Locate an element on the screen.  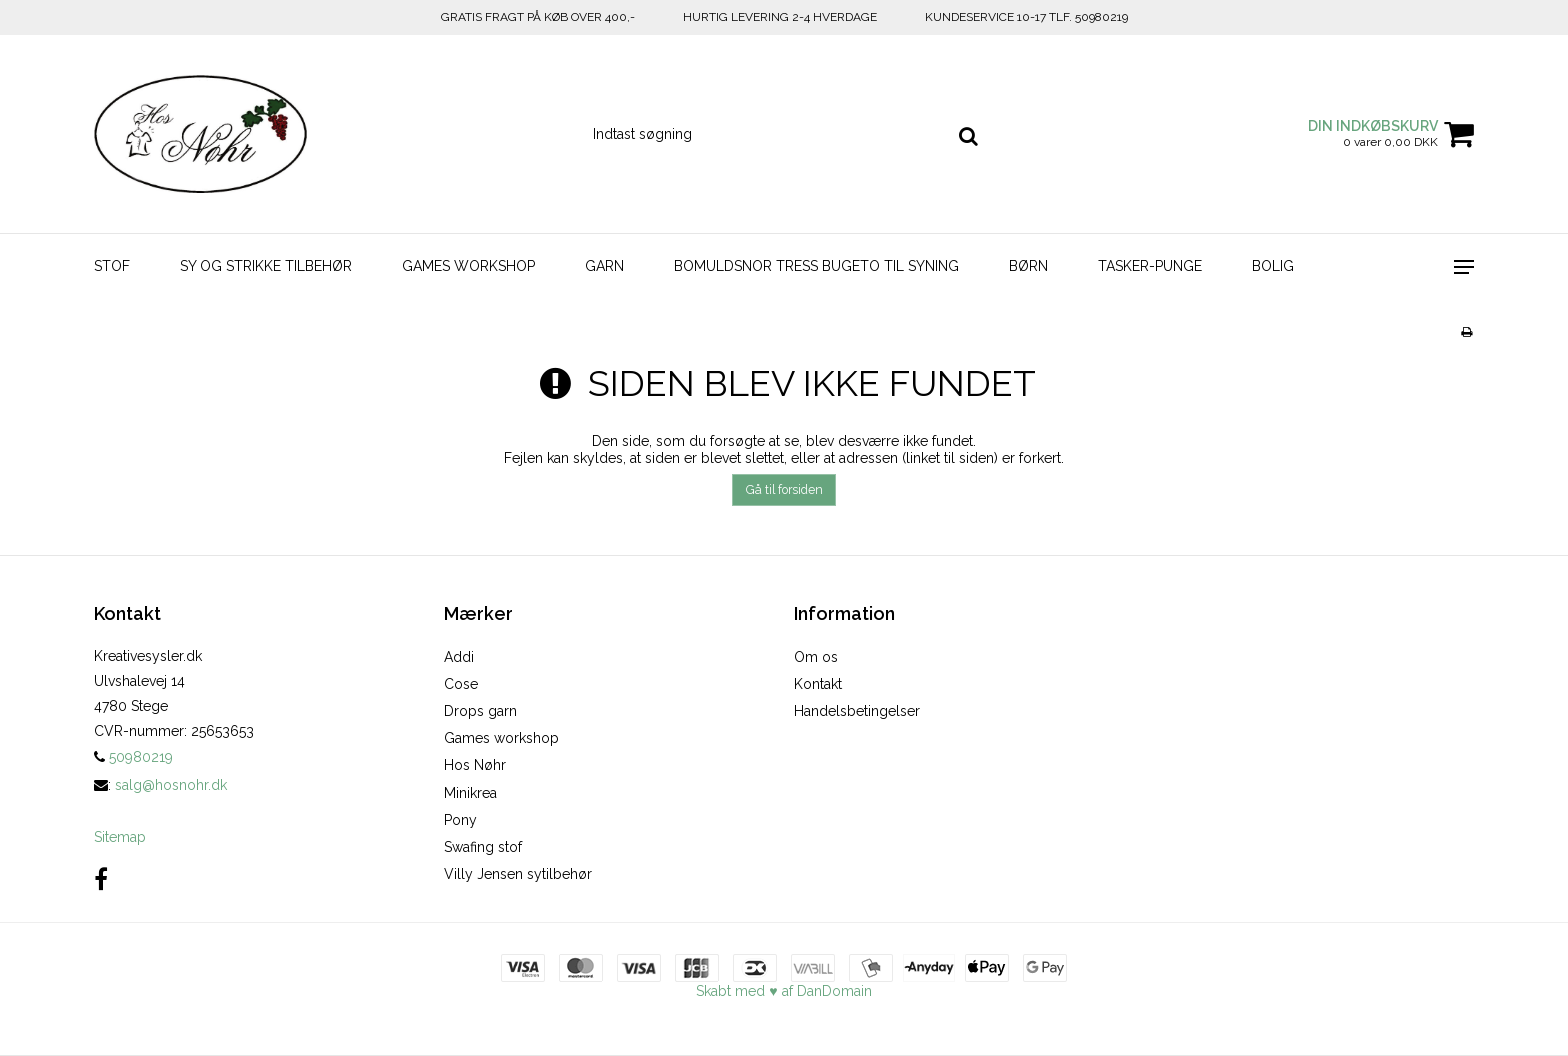
GAMES WORKSHOP is located at coordinates (468, 266).